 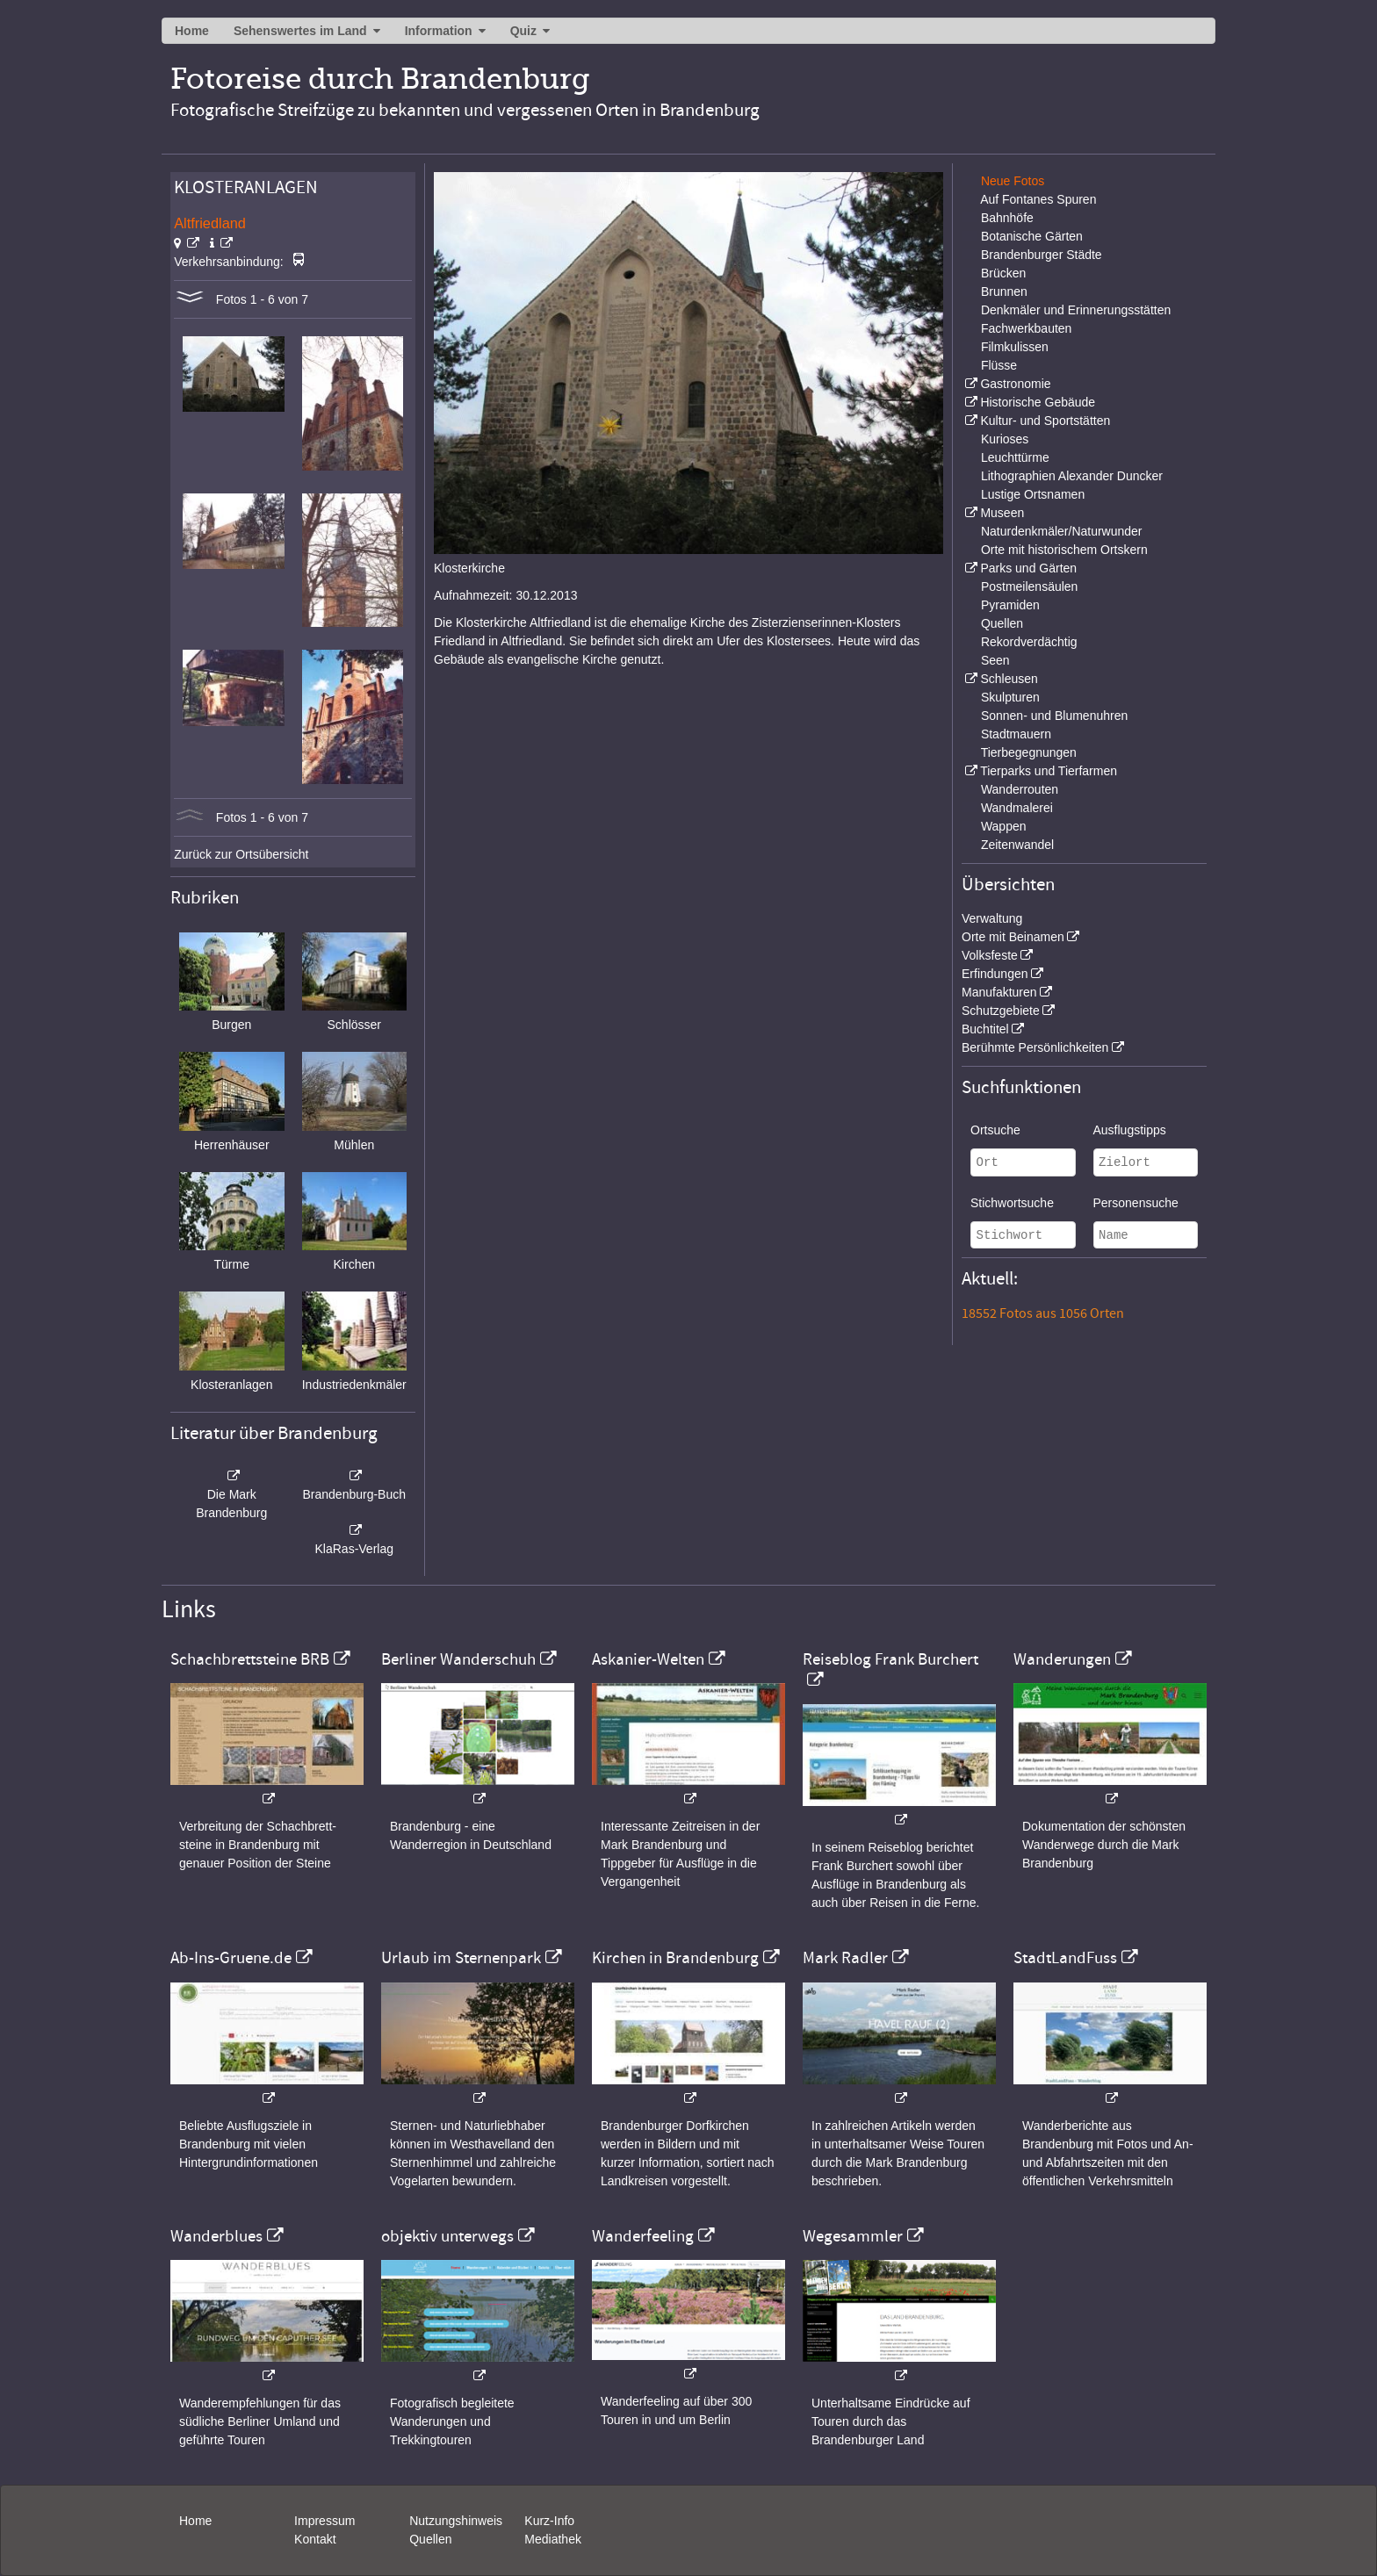 What do you see at coordinates (845, 1957) in the screenshot?
I see `Mark Radler` at bounding box center [845, 1957].